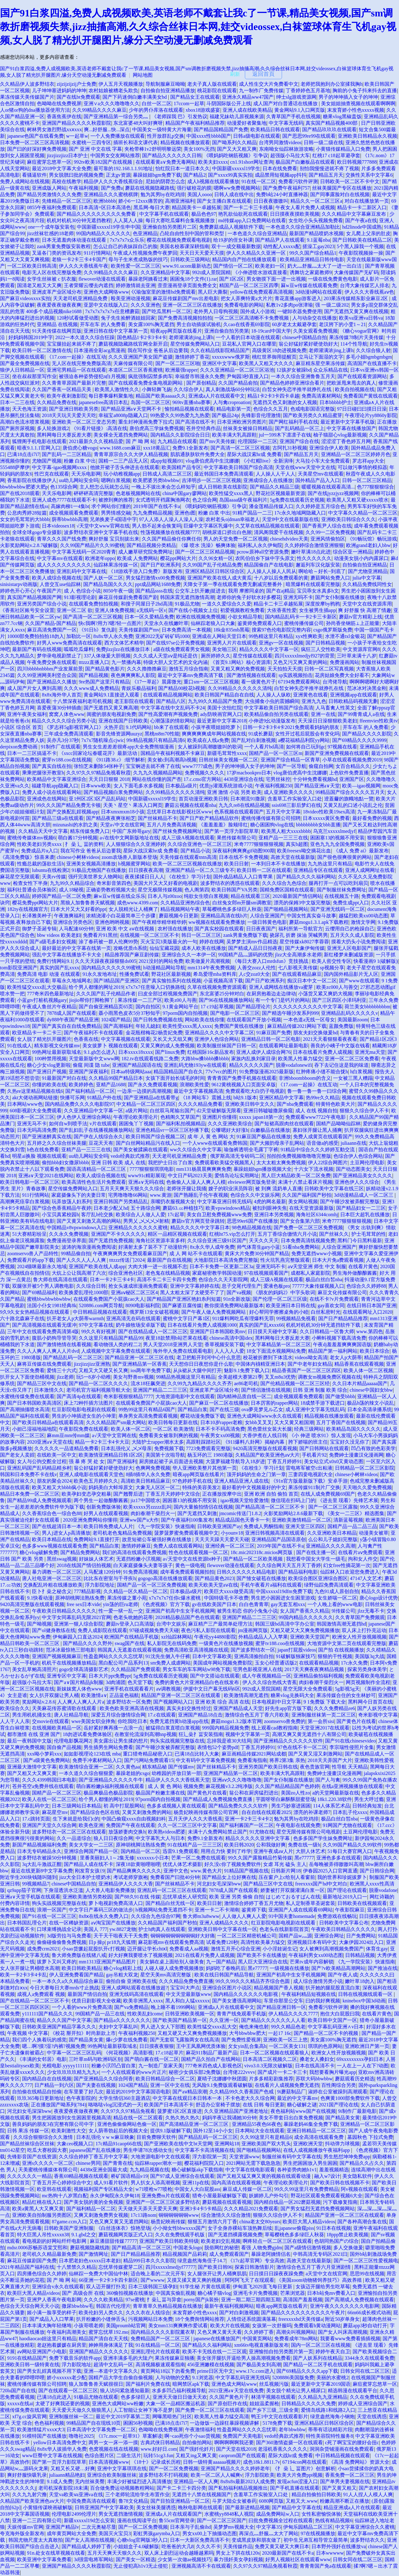  I want to click on 日产精品一到六区, so click(54, 2085).